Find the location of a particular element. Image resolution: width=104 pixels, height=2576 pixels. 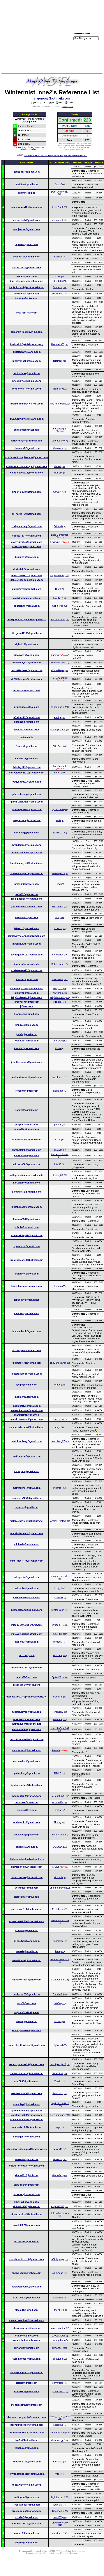

55 is located at coordinates (66, 1802).